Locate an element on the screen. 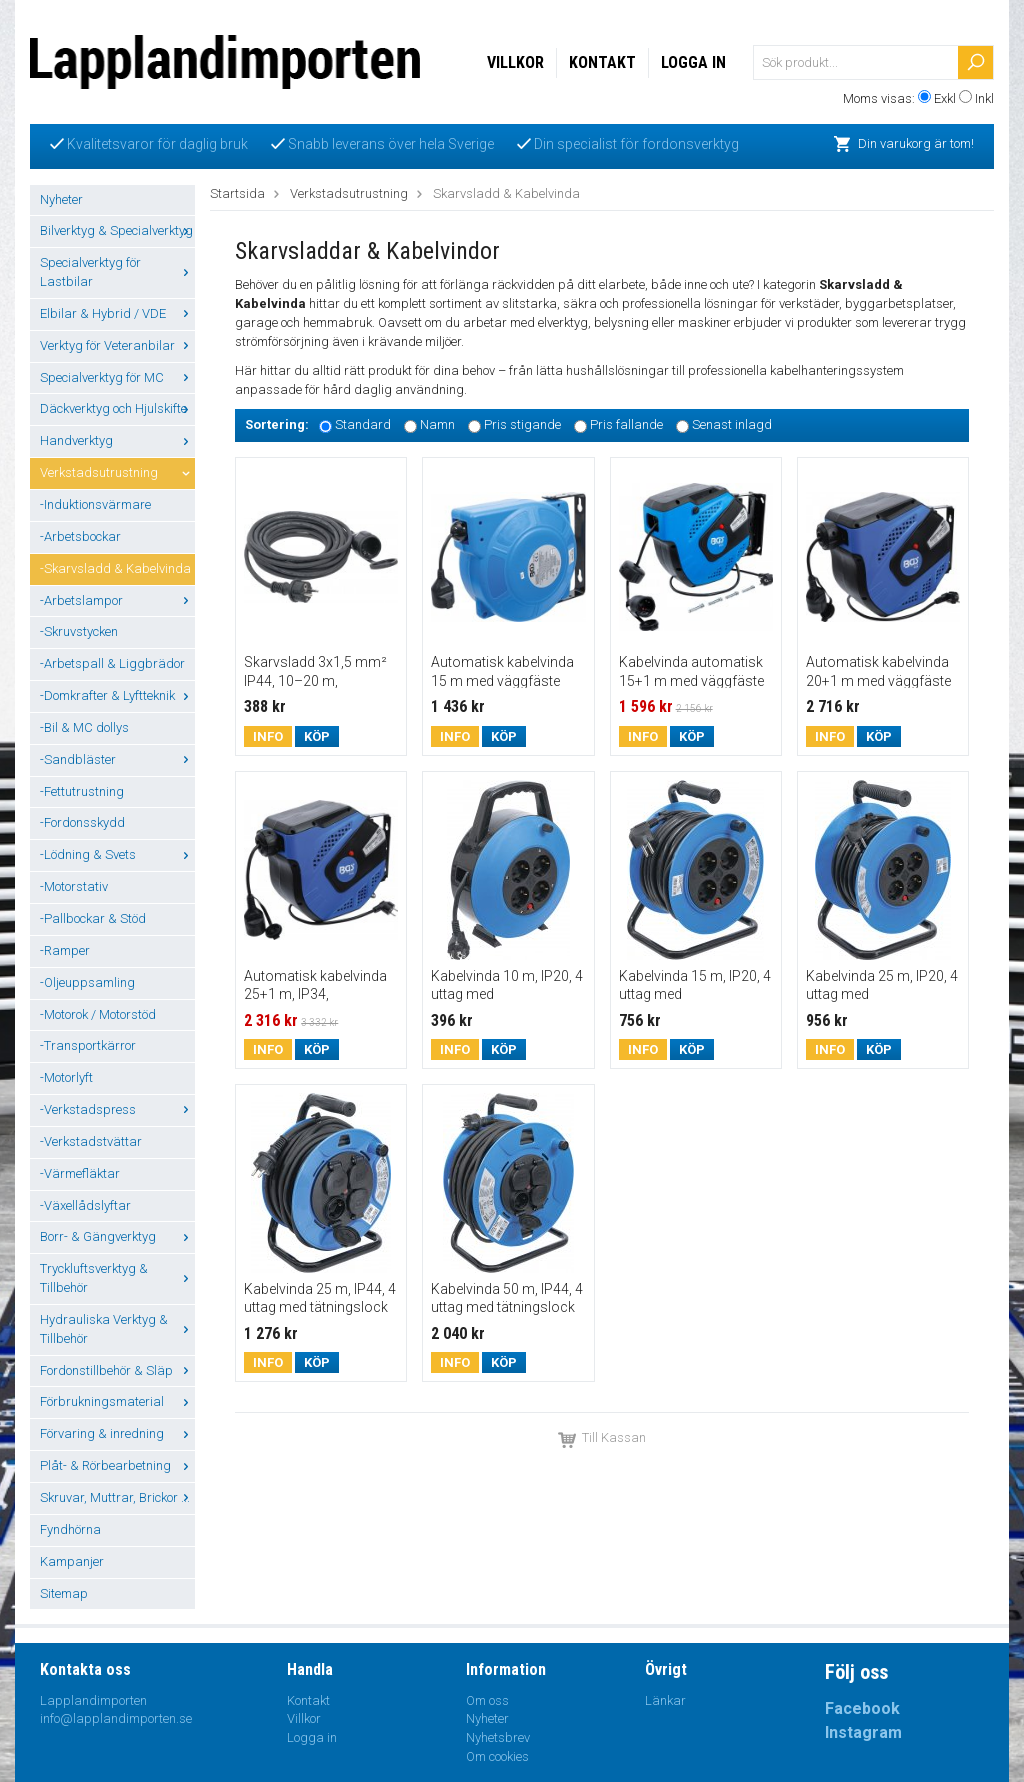  -Verkstadspress is located at coordinates (117, 1109).